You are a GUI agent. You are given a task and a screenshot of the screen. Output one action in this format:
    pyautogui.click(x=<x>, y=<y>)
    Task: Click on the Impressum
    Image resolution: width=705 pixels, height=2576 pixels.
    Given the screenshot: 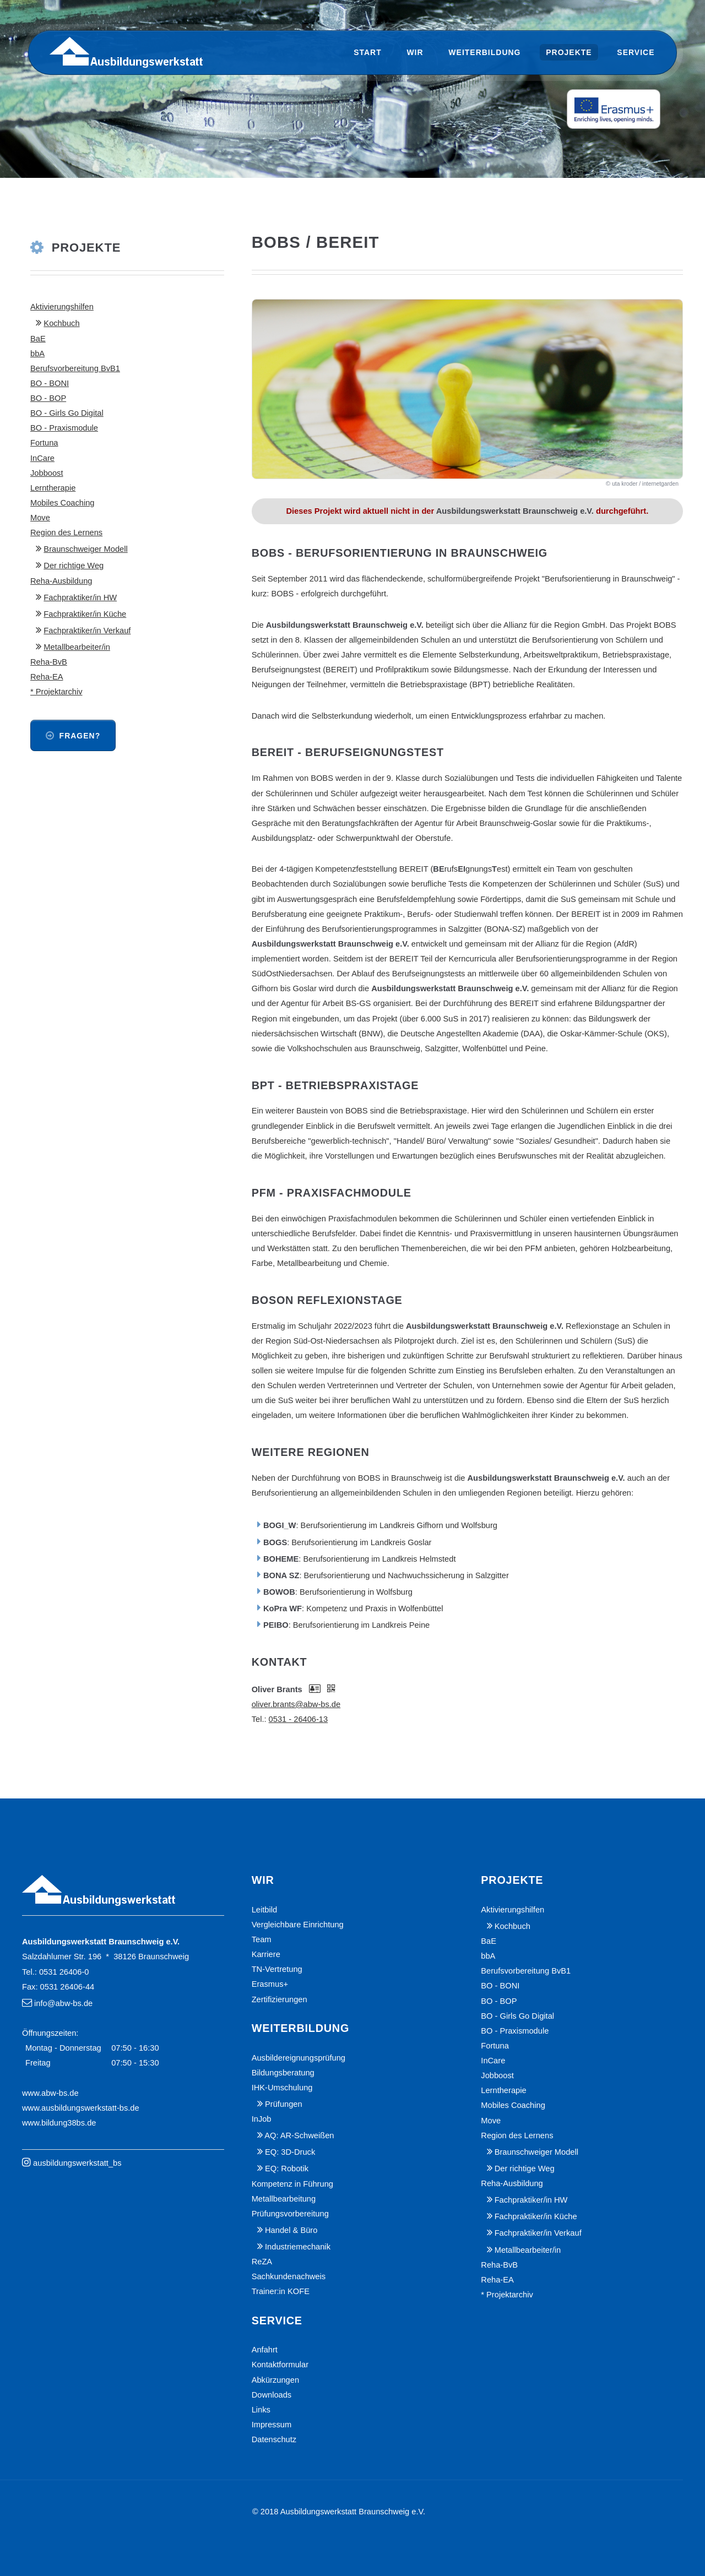 What is the action you would take?
    pyautogui.click(x=271, y=2424)
    